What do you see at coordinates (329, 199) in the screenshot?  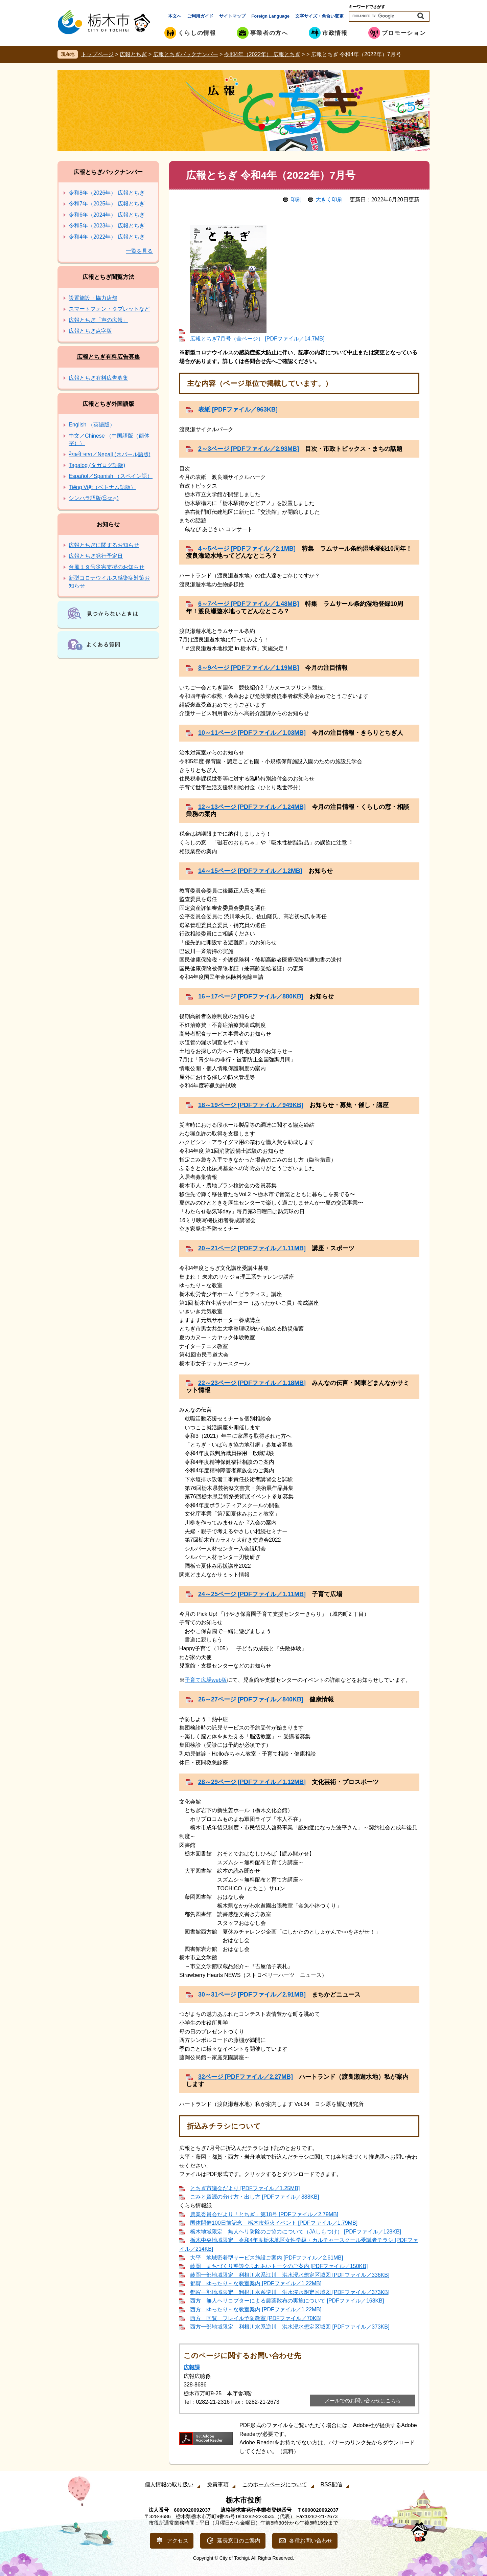 I see `大きく印刷` at bounding box center [329, 199].